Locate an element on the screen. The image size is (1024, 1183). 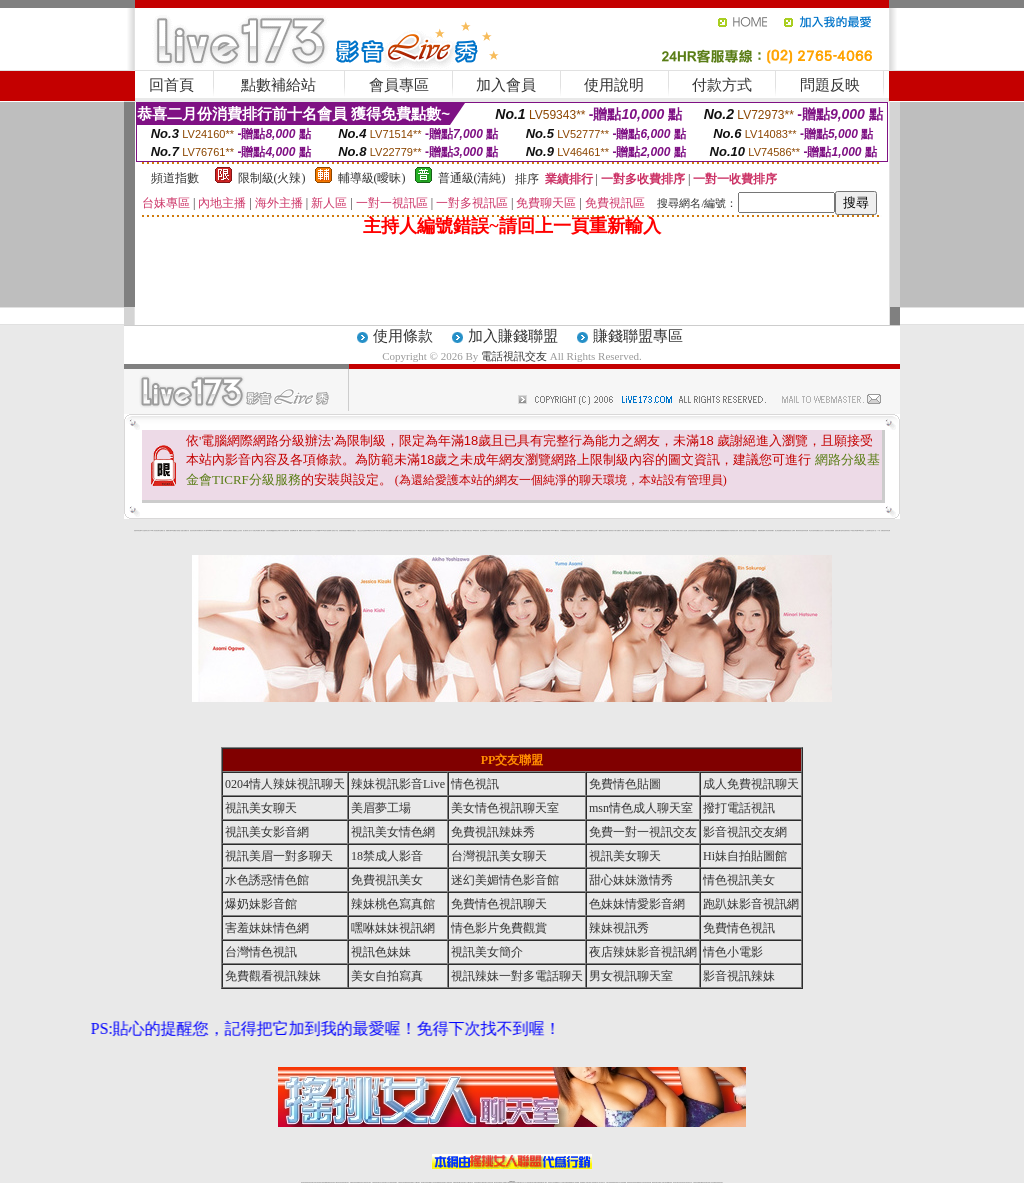
影音成人夢工廠 is located at coordinates (203, 530).